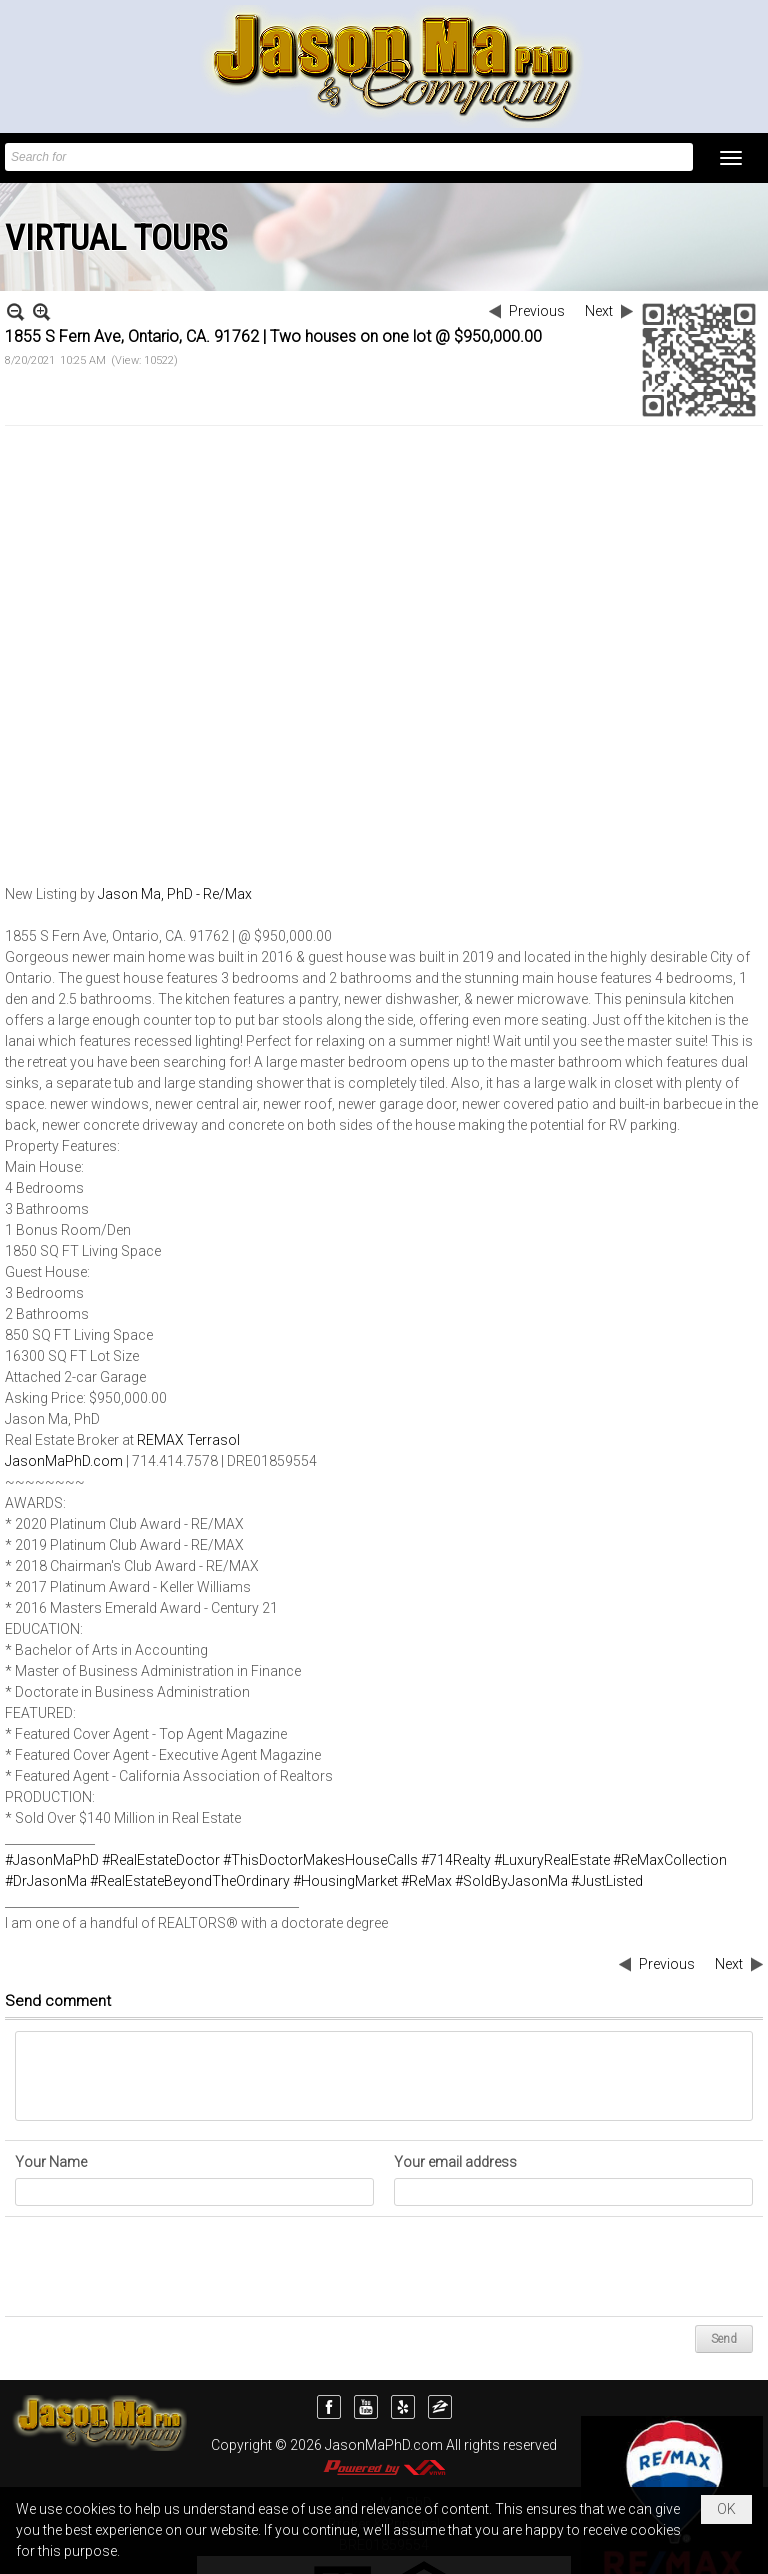 This screenshot has width=768, height=2574. Describe the element at coordinates (607, 1881) in the screenshot. I see `#JustListed [link]` at that location.